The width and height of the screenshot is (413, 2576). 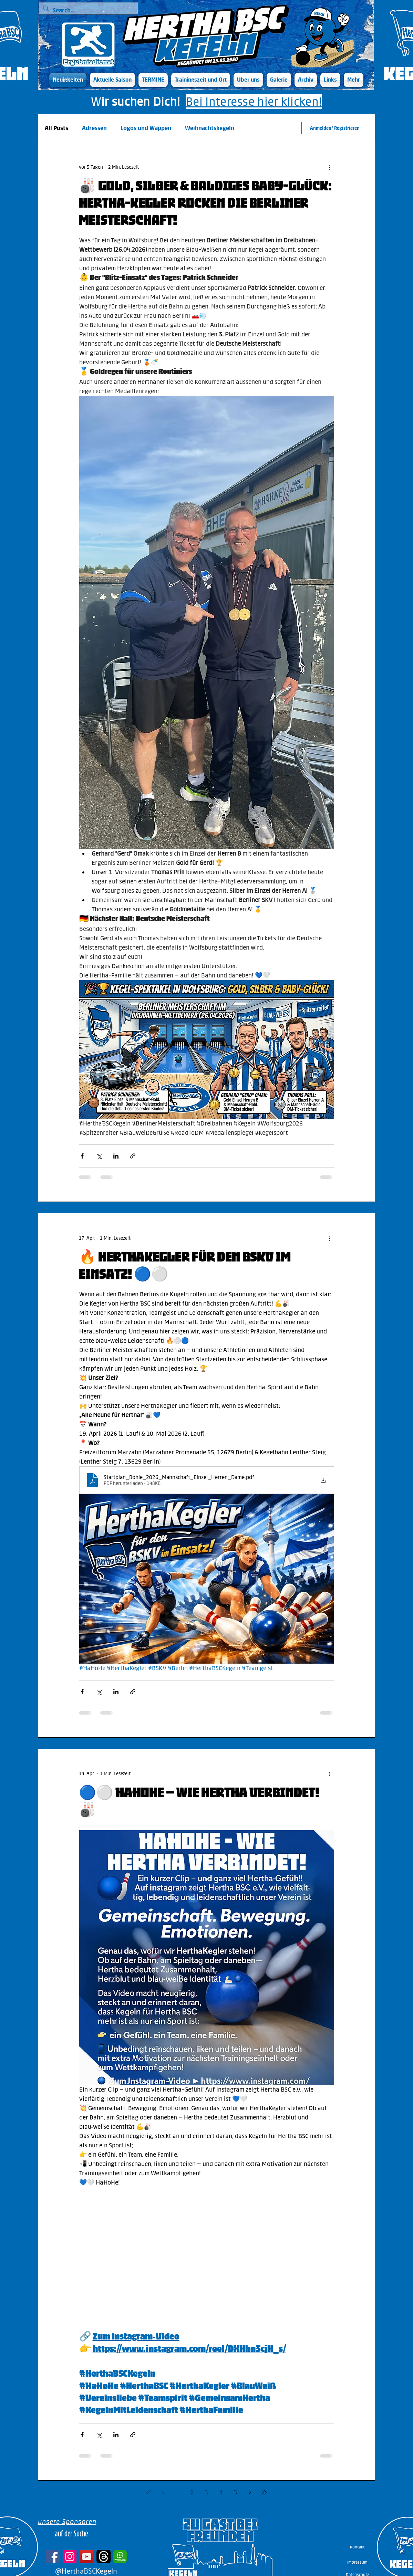 What do you see at coordinates (88, 10) in the screenshot?
I see `[Search...]` at bounding box center [88, 10].